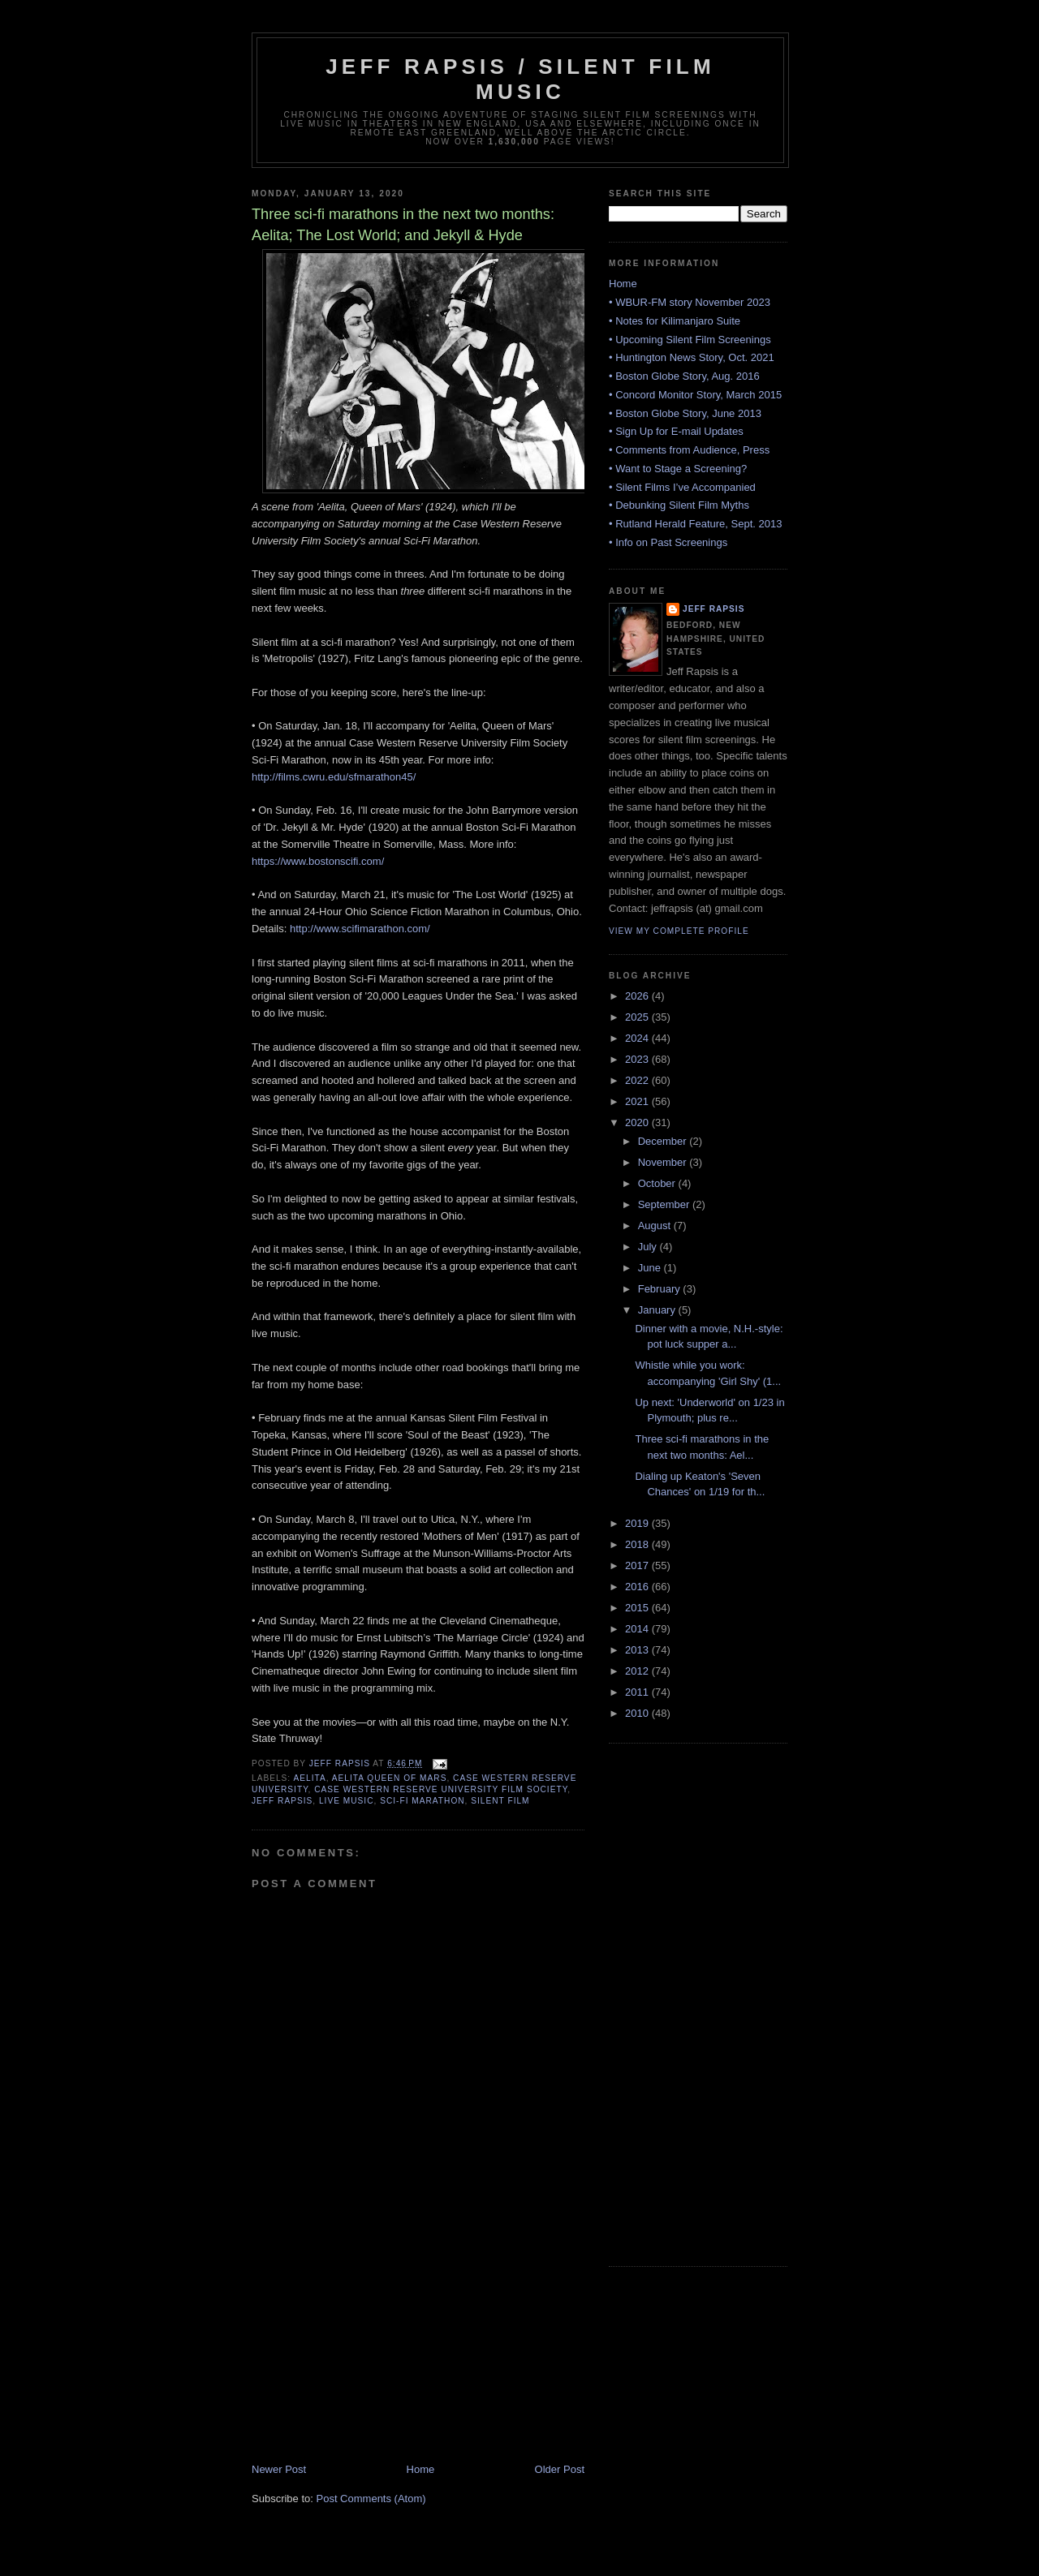 Image resolution: width=1039 pixels, height=2576 pixels. I want to click on [Advertisement], so click(373, 2348).